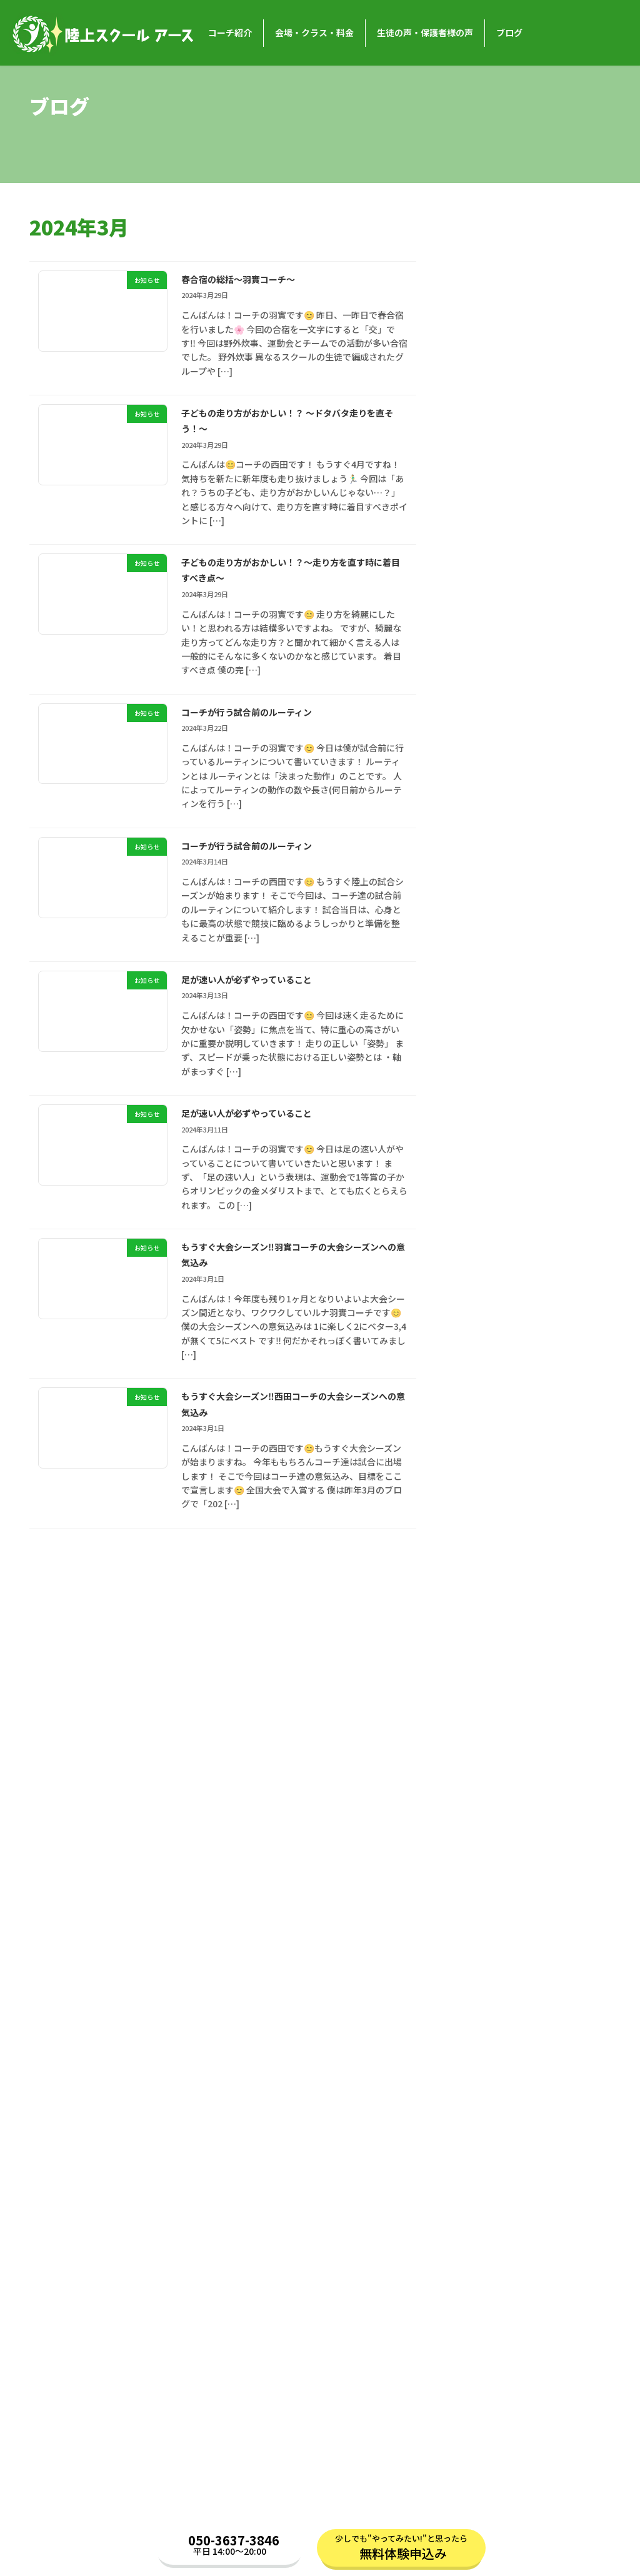 The width and height of the screenshot is (640, 2576). What do you see at coordinates (501, 2122) in the screenshot?
I see `おうちでトレーニング` at bounding box center [501, 2122].